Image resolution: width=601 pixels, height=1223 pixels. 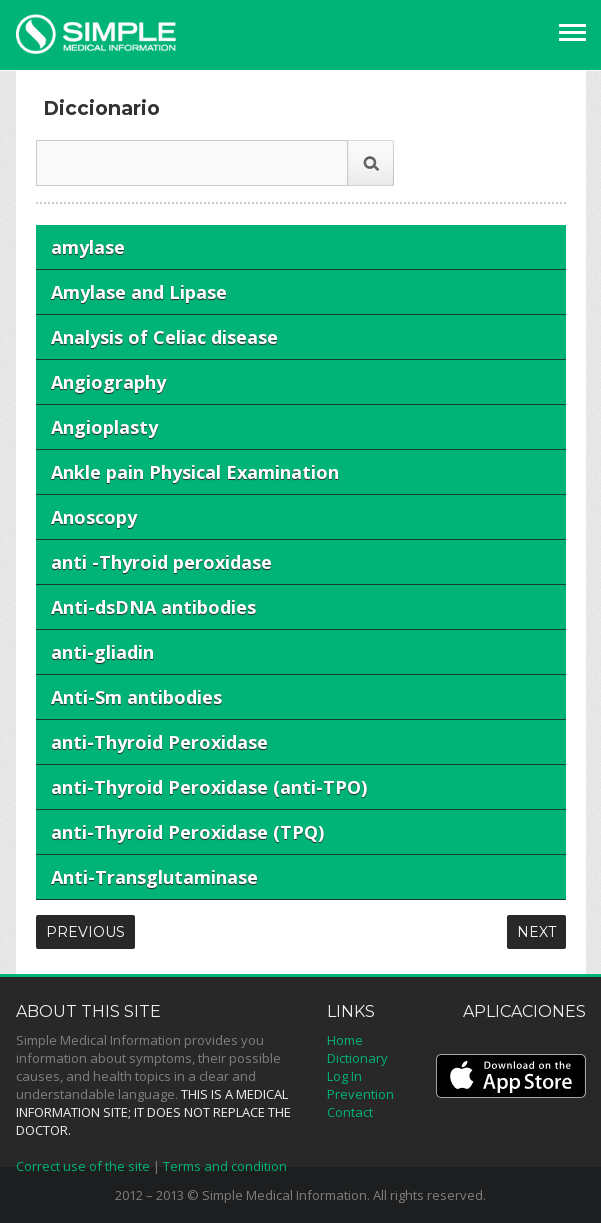 I want to click on Correct use of the site, so click(x=83, y=1166).